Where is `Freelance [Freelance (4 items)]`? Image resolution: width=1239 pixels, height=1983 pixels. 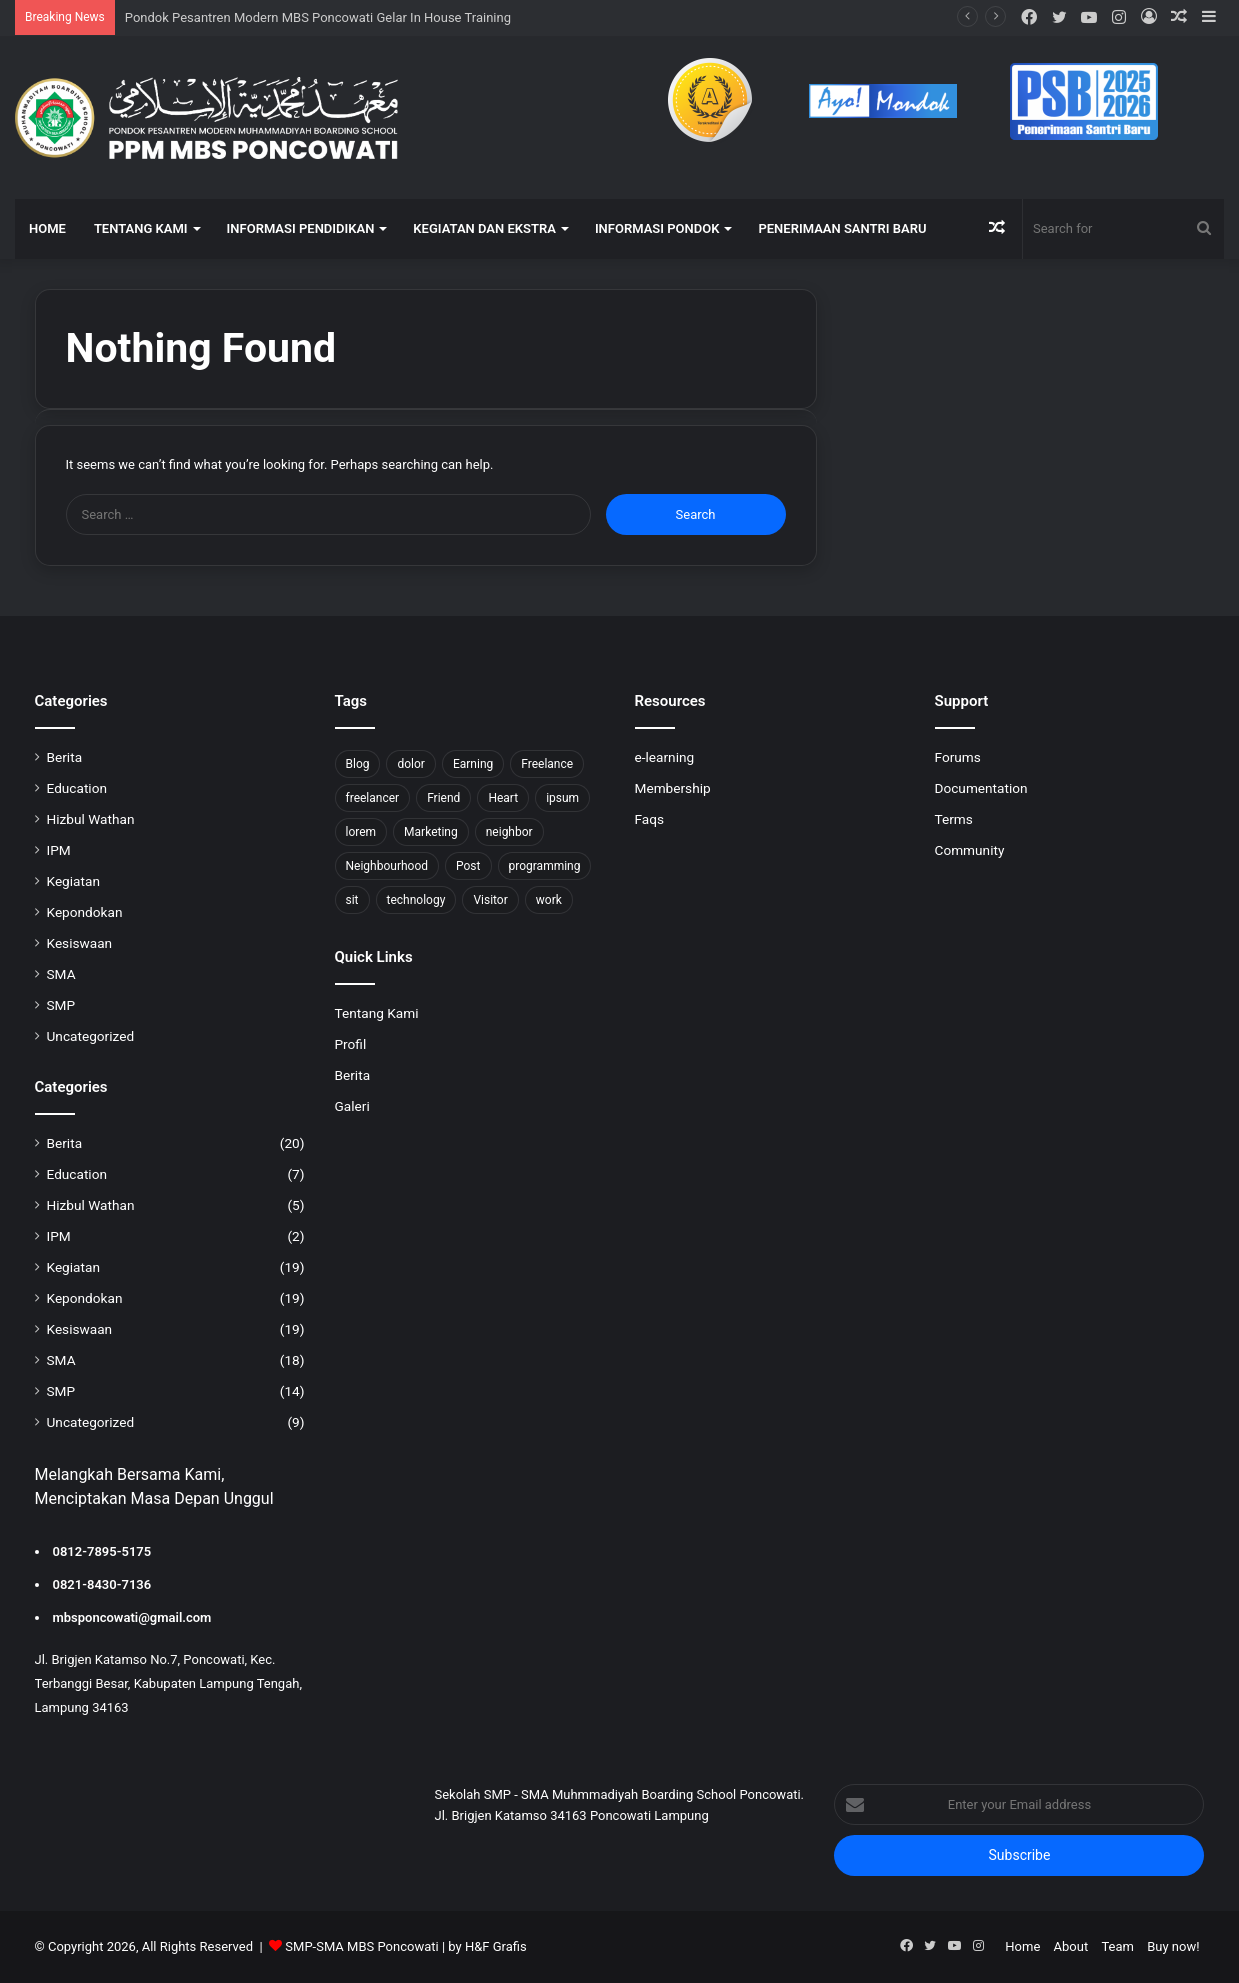
Freelance [Freelance (4 items)] is located at coordinates (547, 764).